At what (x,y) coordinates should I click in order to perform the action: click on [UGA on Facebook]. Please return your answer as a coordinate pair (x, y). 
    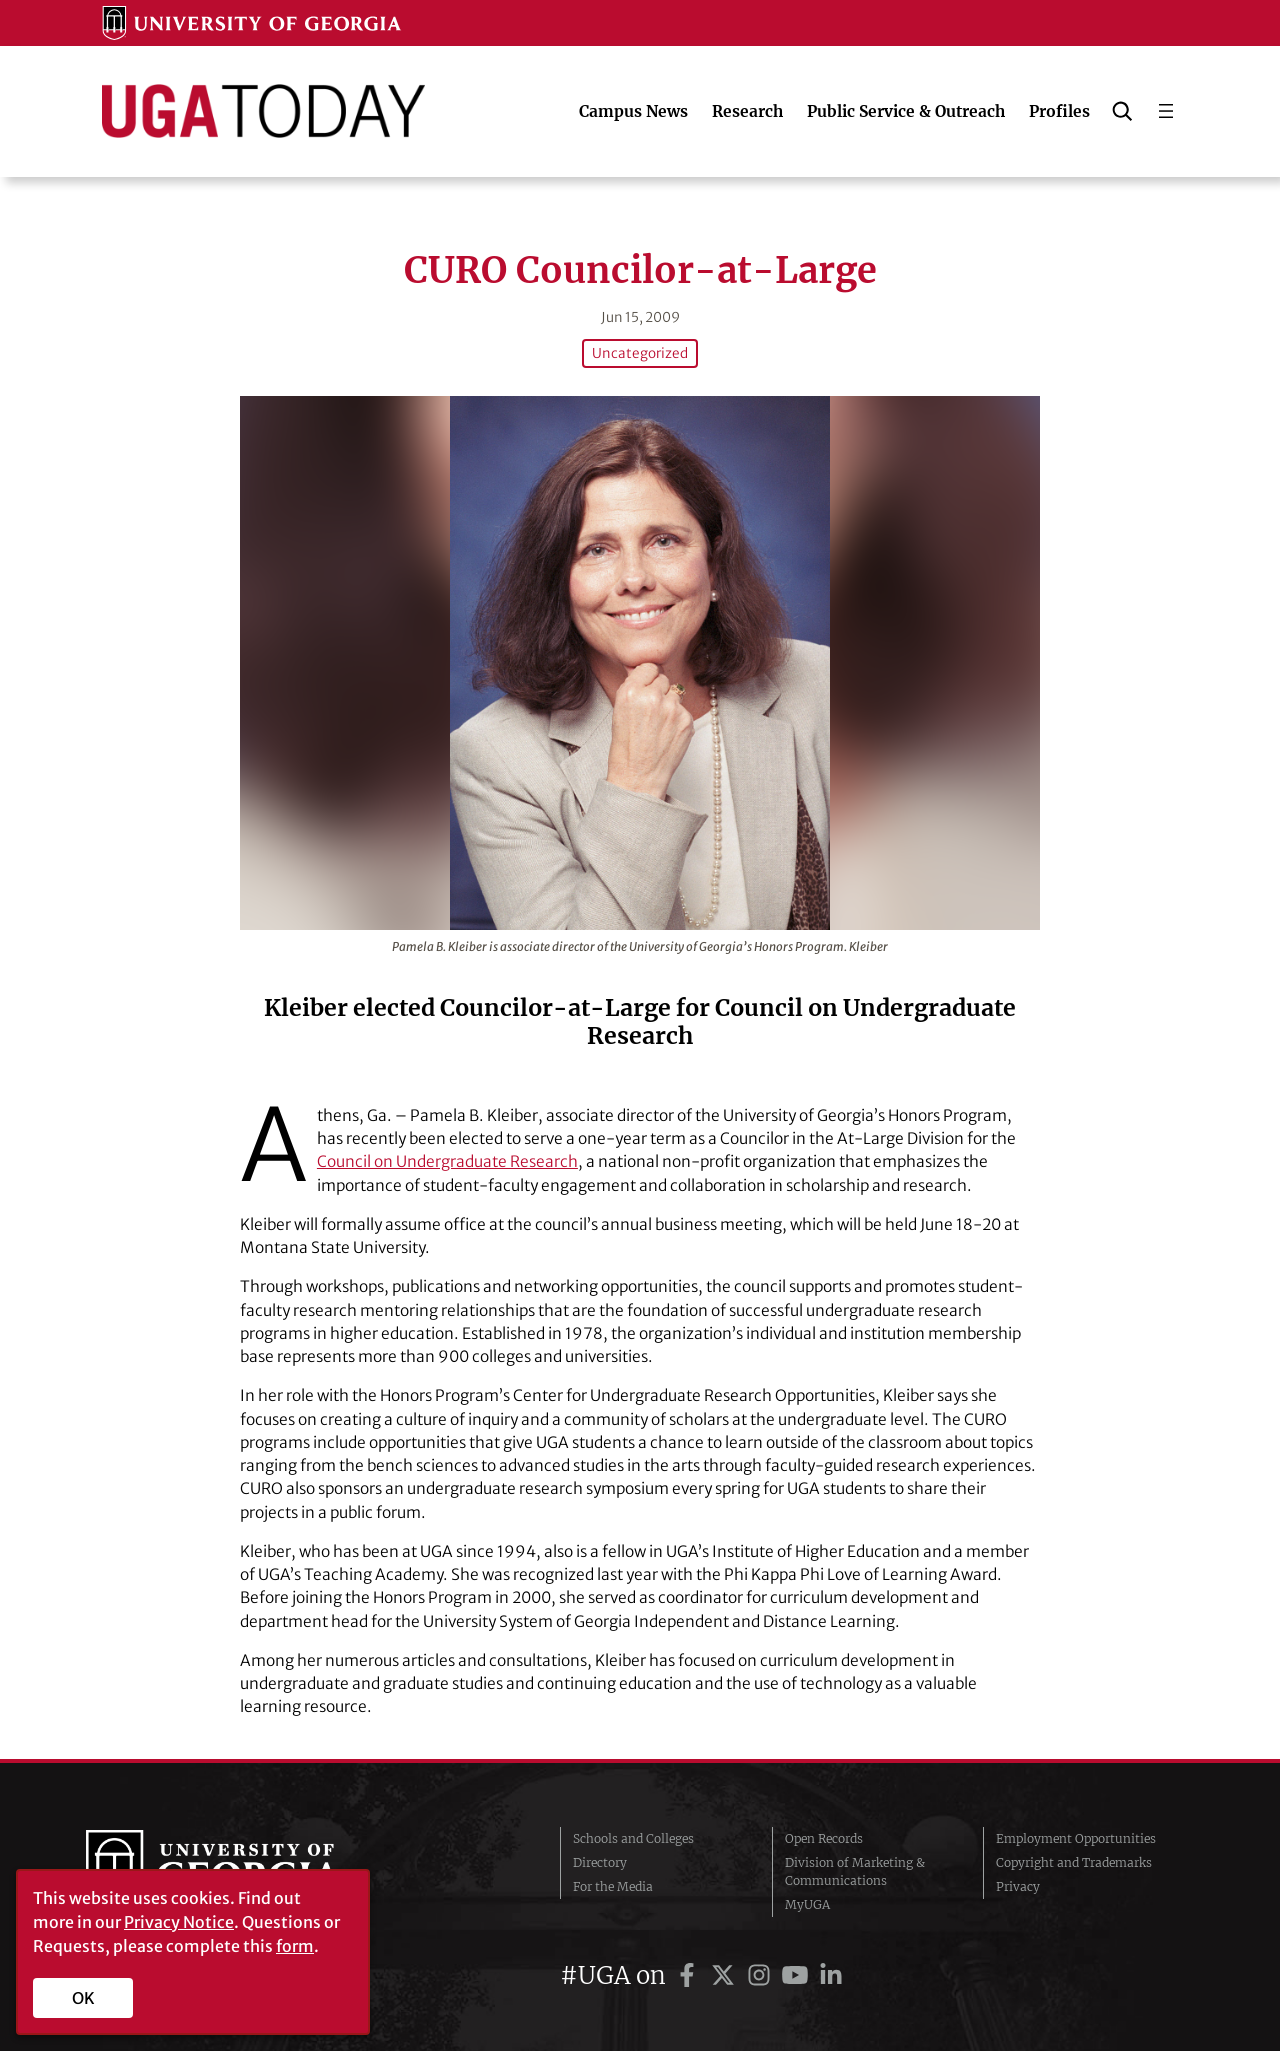
    Looking at the image, I should click on (690, 1975).